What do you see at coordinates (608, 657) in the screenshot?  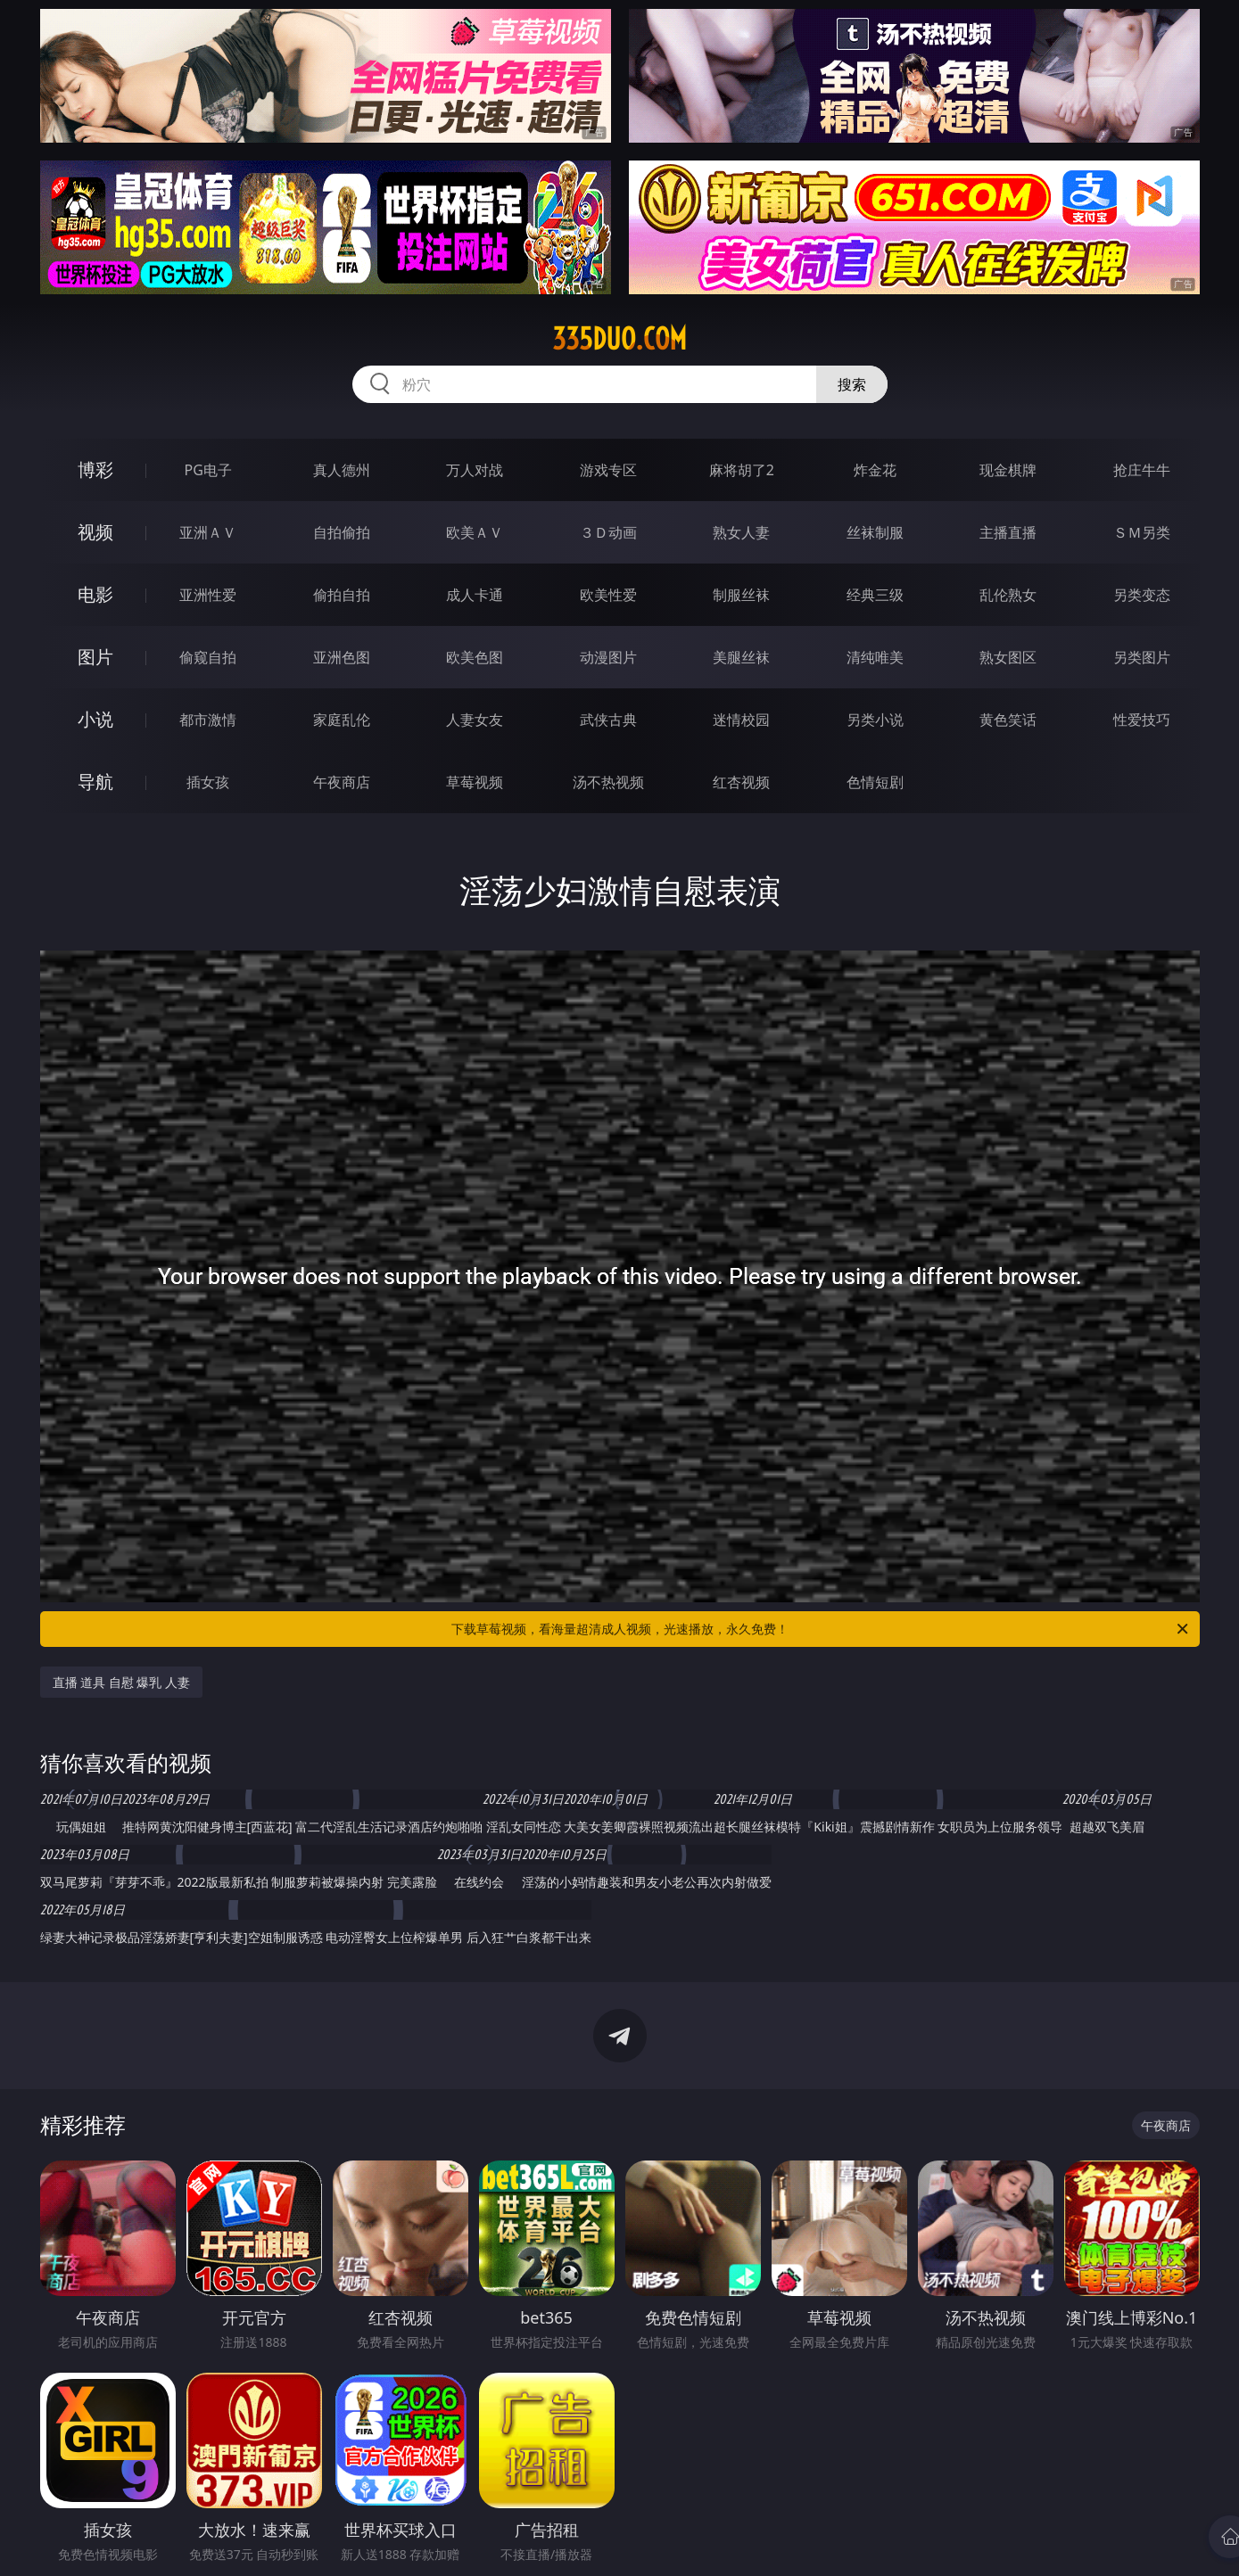 I see `动漫图片` at bounding box center [608, 657].